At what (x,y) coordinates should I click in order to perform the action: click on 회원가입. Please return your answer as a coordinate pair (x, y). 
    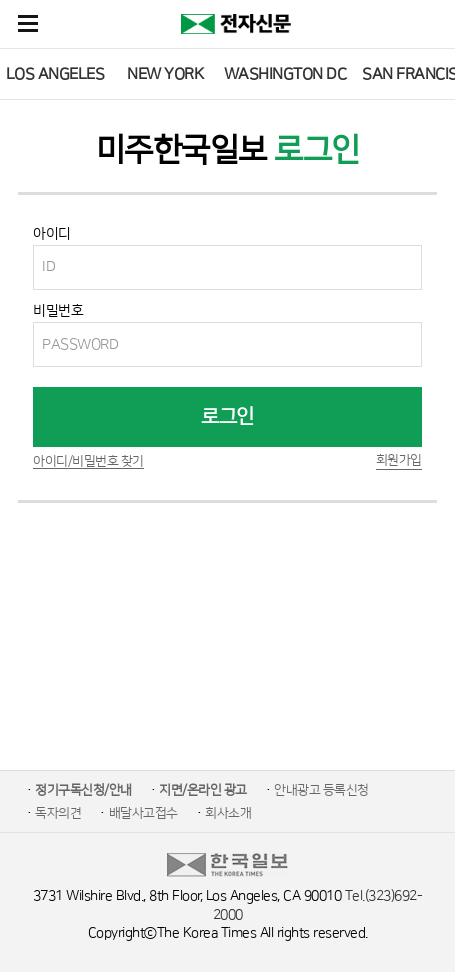
    Looking at the image, I should click on (399, 460).